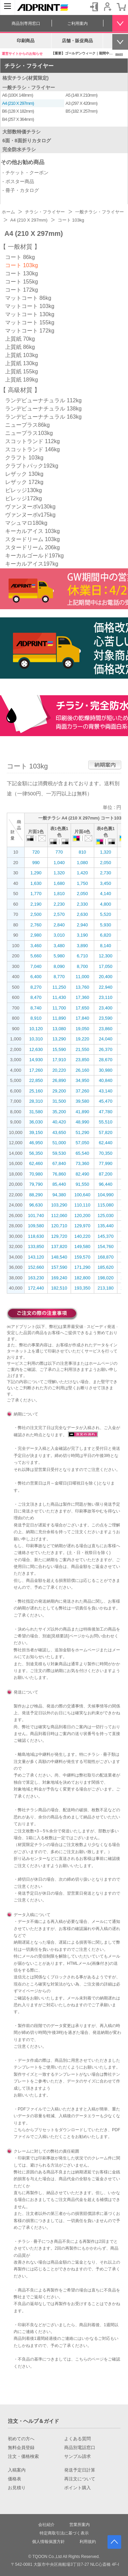  What do you see at coordinates (82, 976) in the screenshot?
I see `11,000` at bounding box center [82, 976].